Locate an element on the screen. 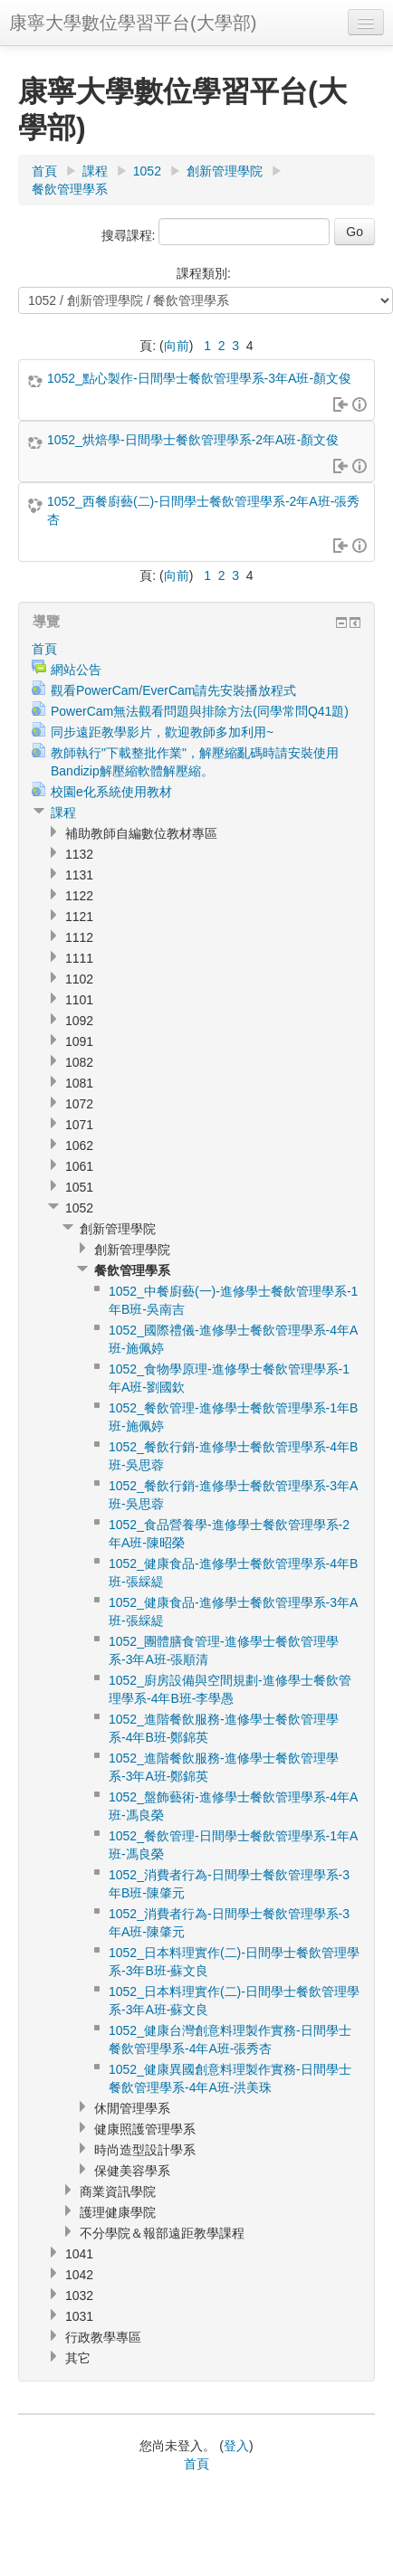  登入 is located at coordinates (236, 2445).